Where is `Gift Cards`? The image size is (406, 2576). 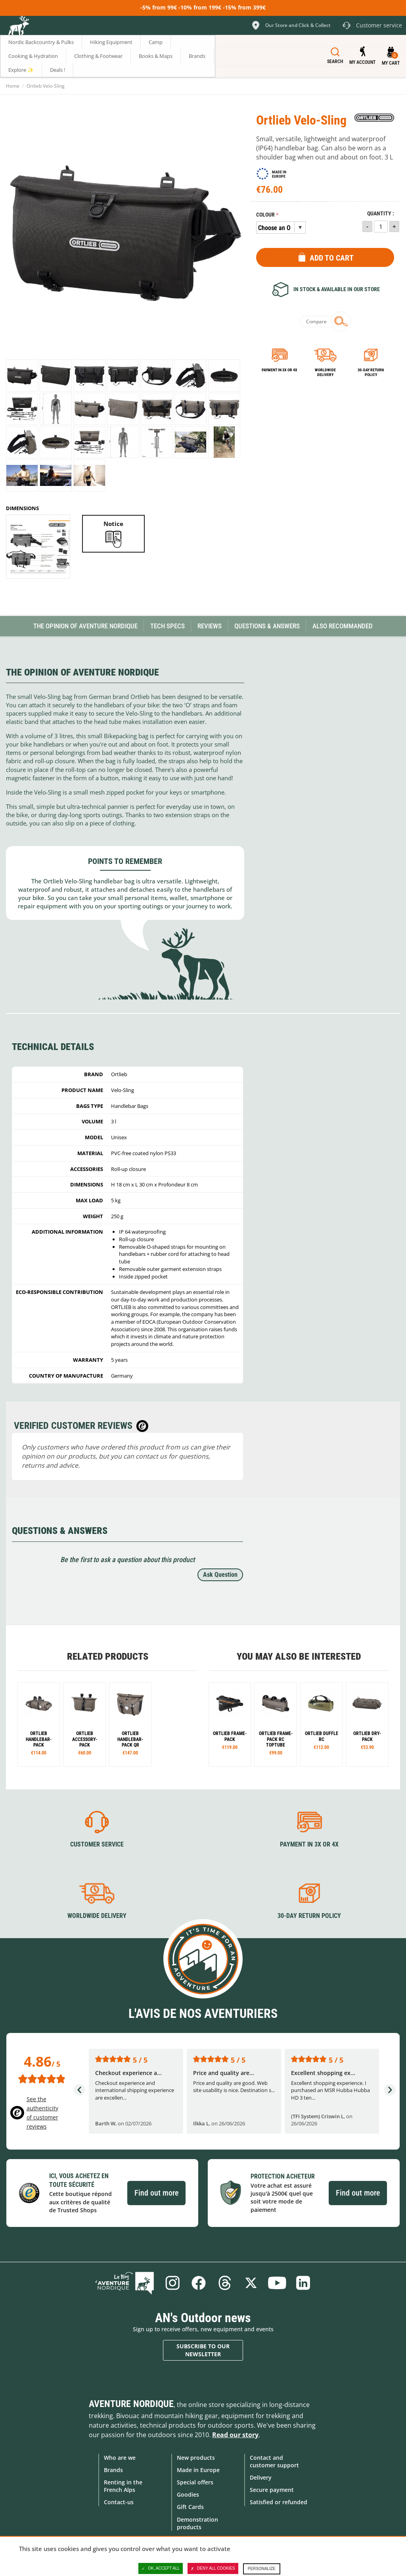 Gift Cards is located at coordinates (190, 2507).